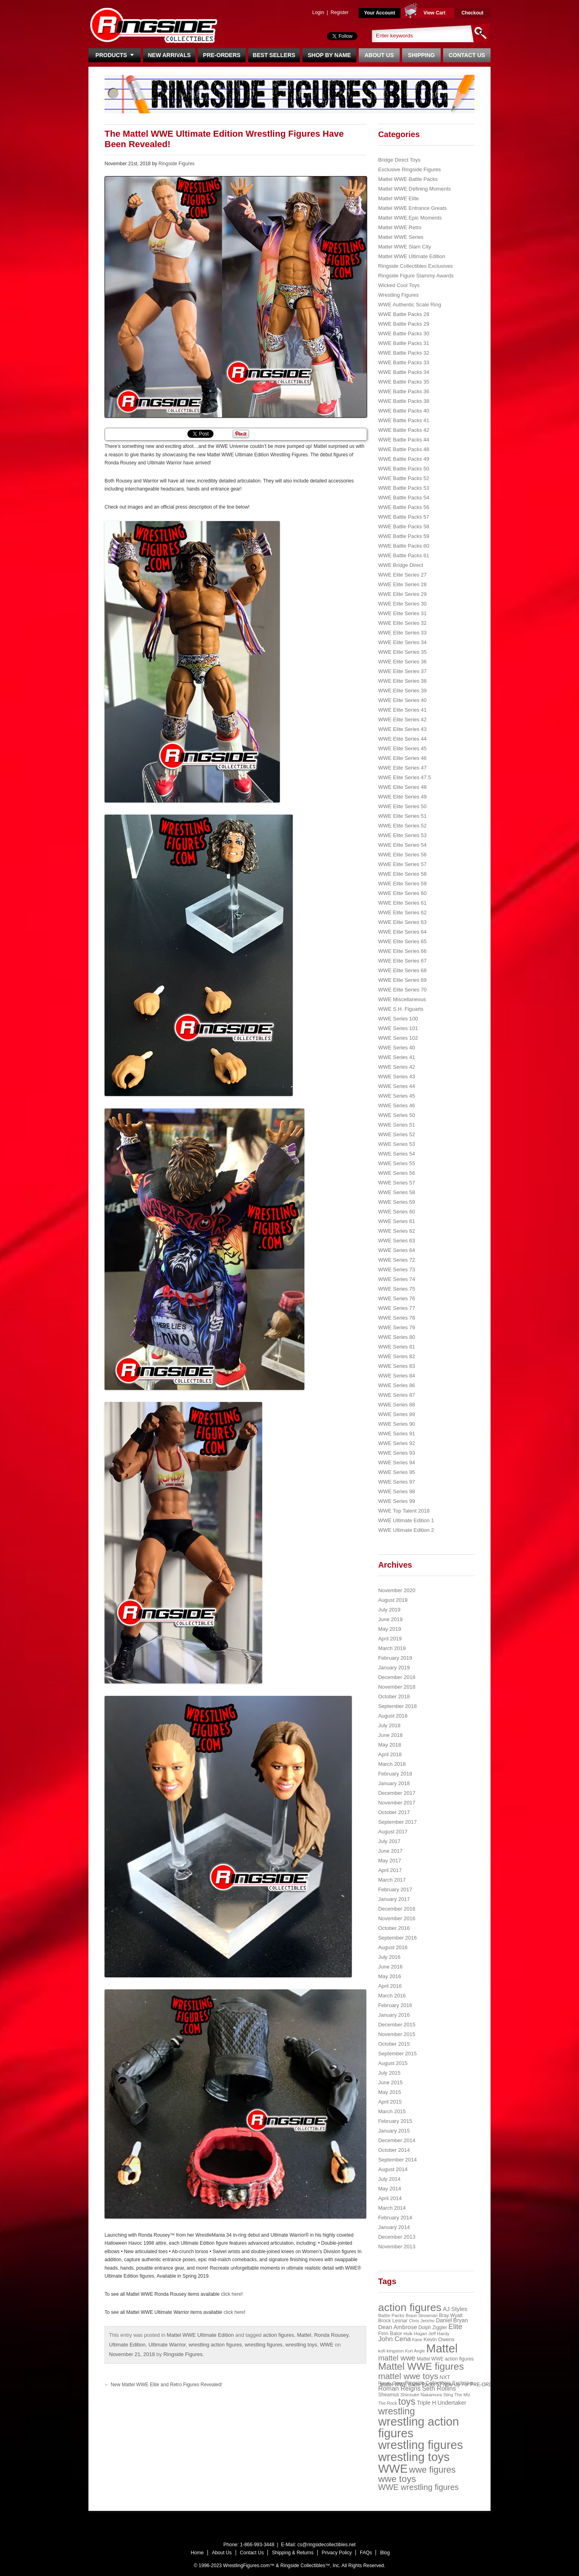  What do you see at coordinates (396, 1250) in the screenshot?
I see `WWE Series 64` at bounding box center [396, 1250].